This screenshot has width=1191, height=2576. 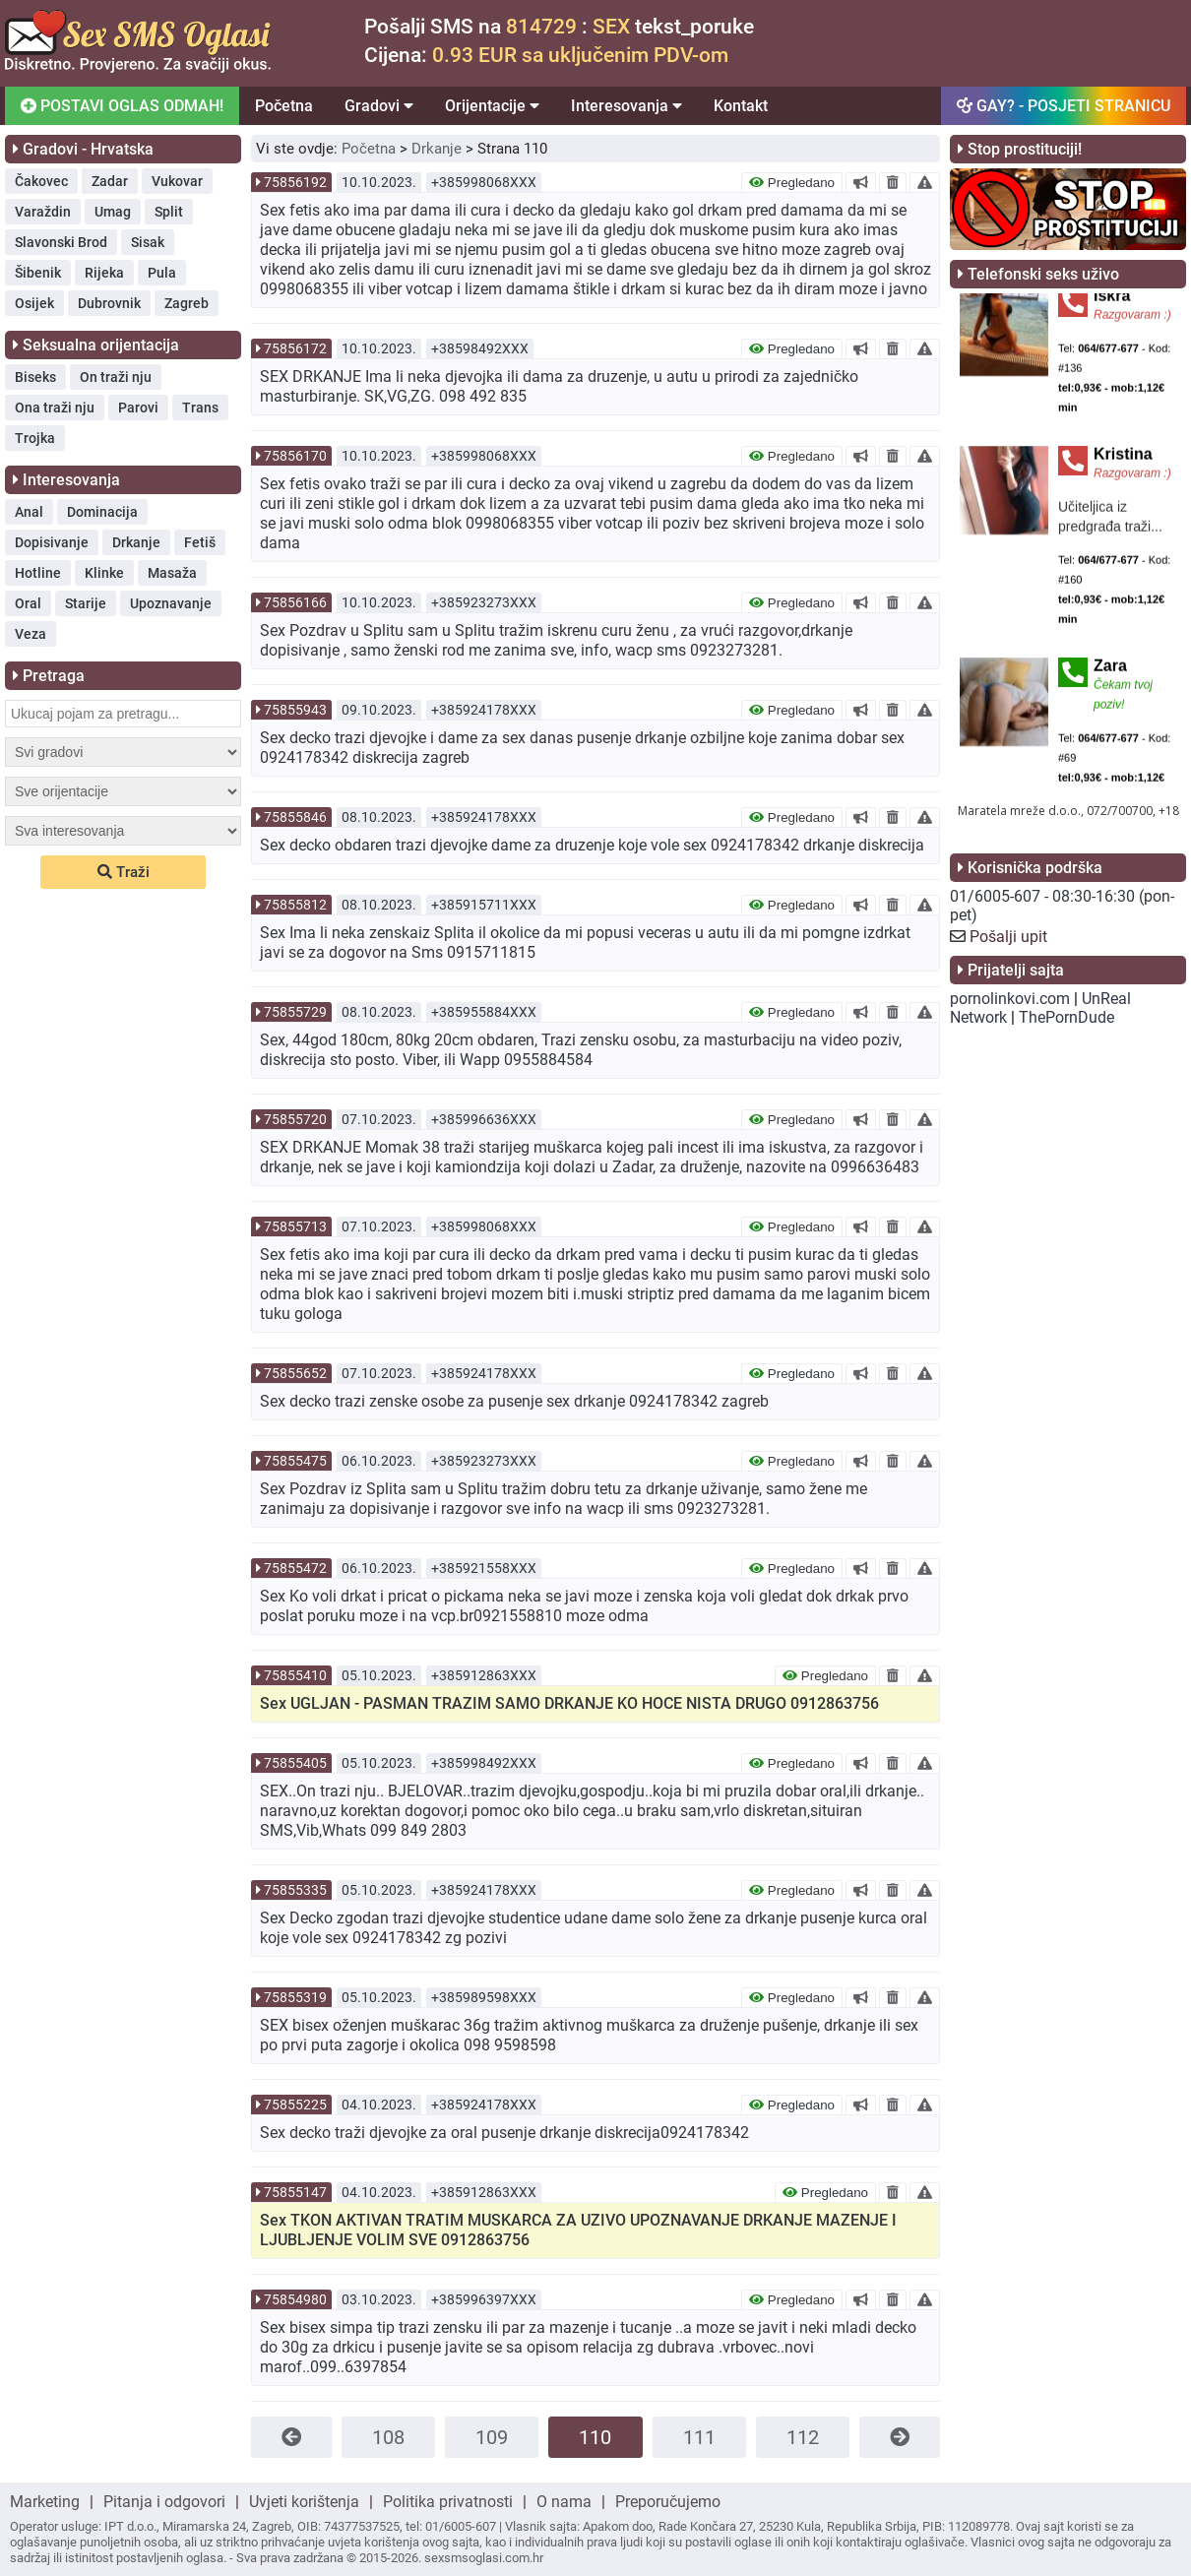 I want to click on 75855812, so click(x=295, y=904).